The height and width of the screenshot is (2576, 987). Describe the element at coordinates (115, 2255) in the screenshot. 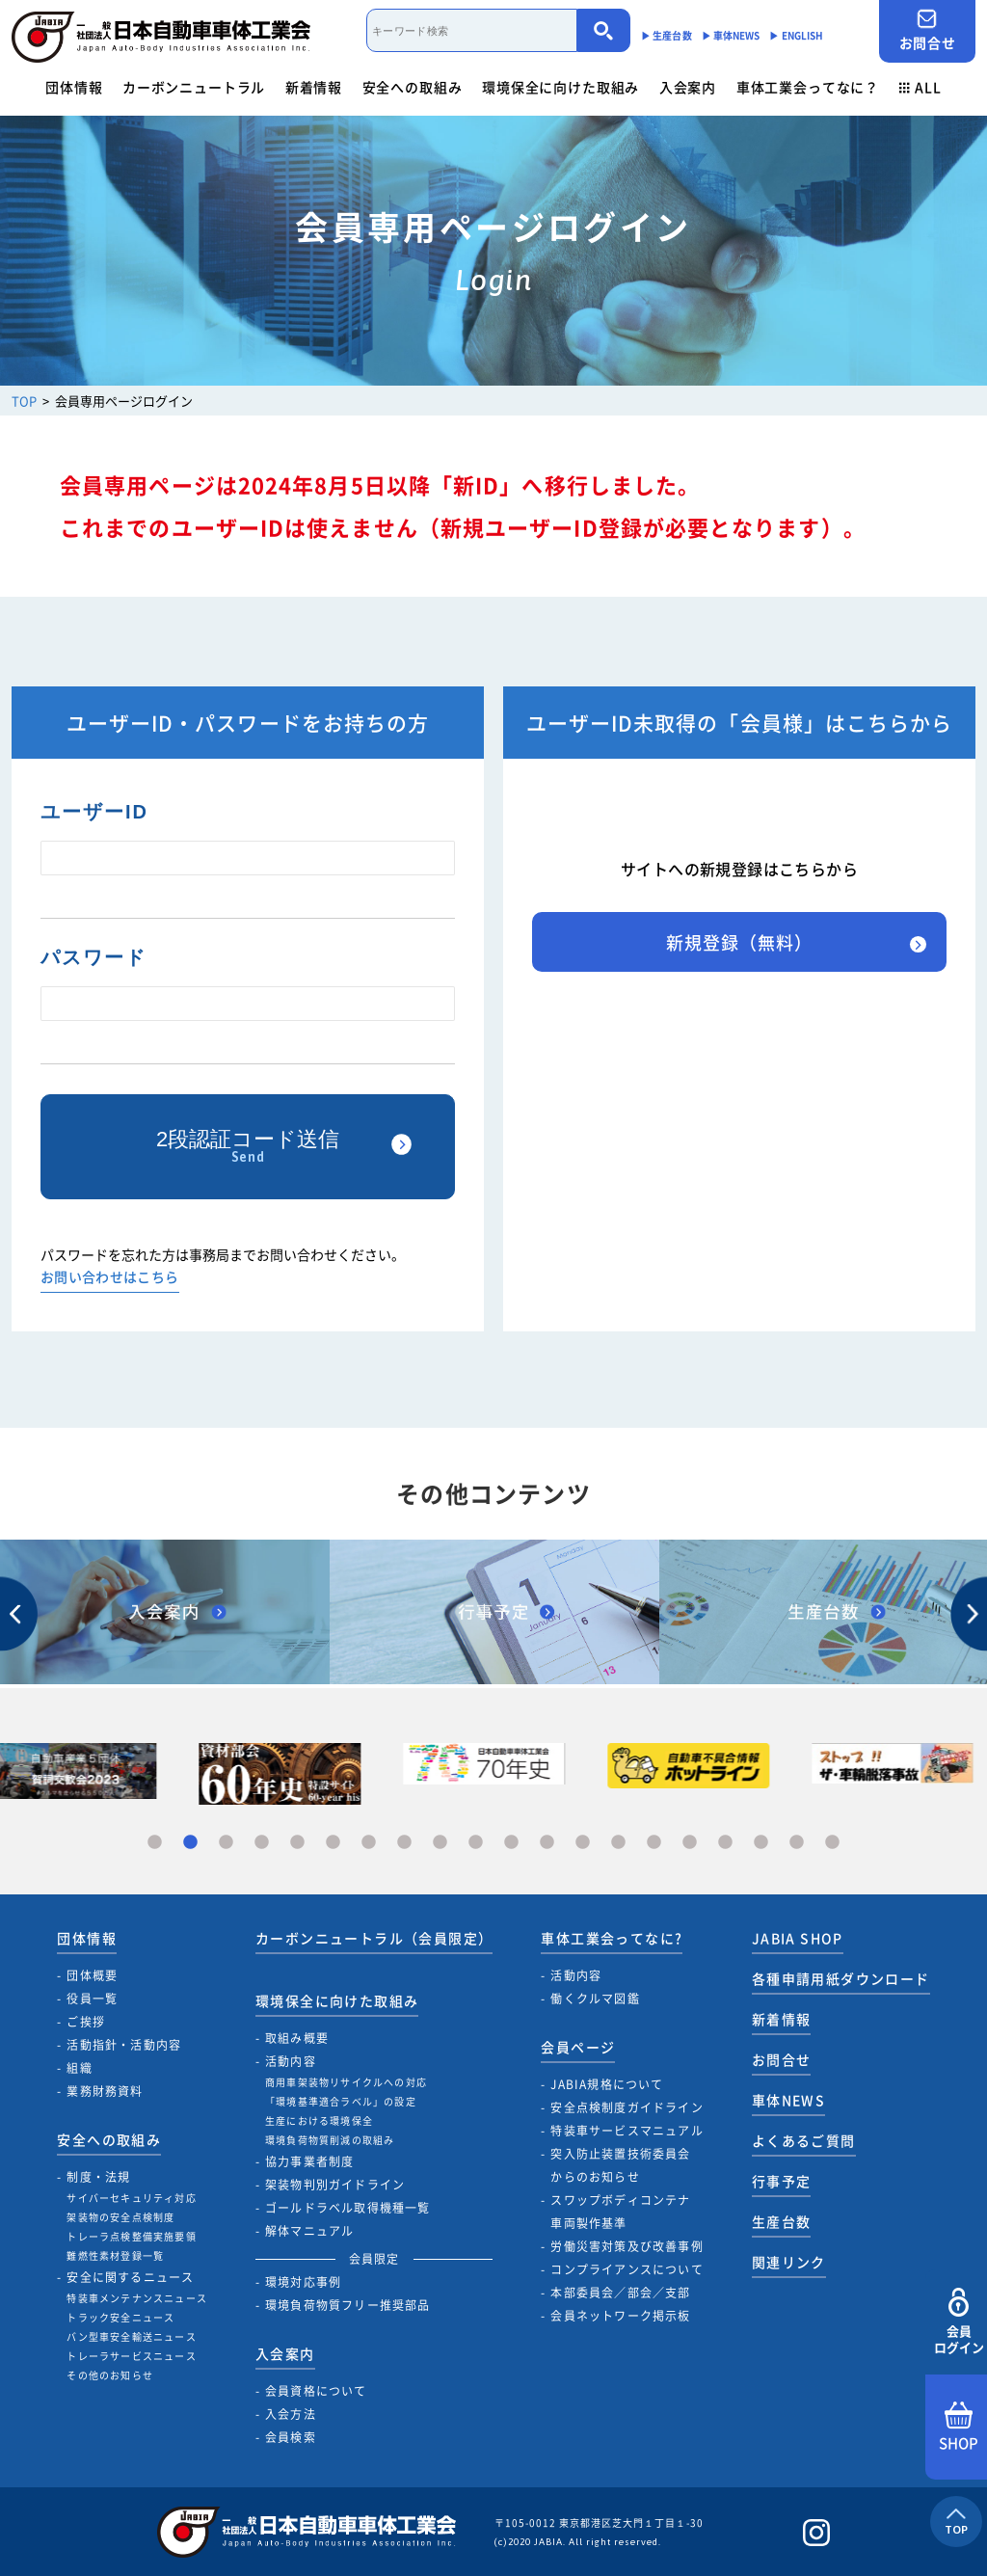

I see `難燃性素材登録一覧` at that location.